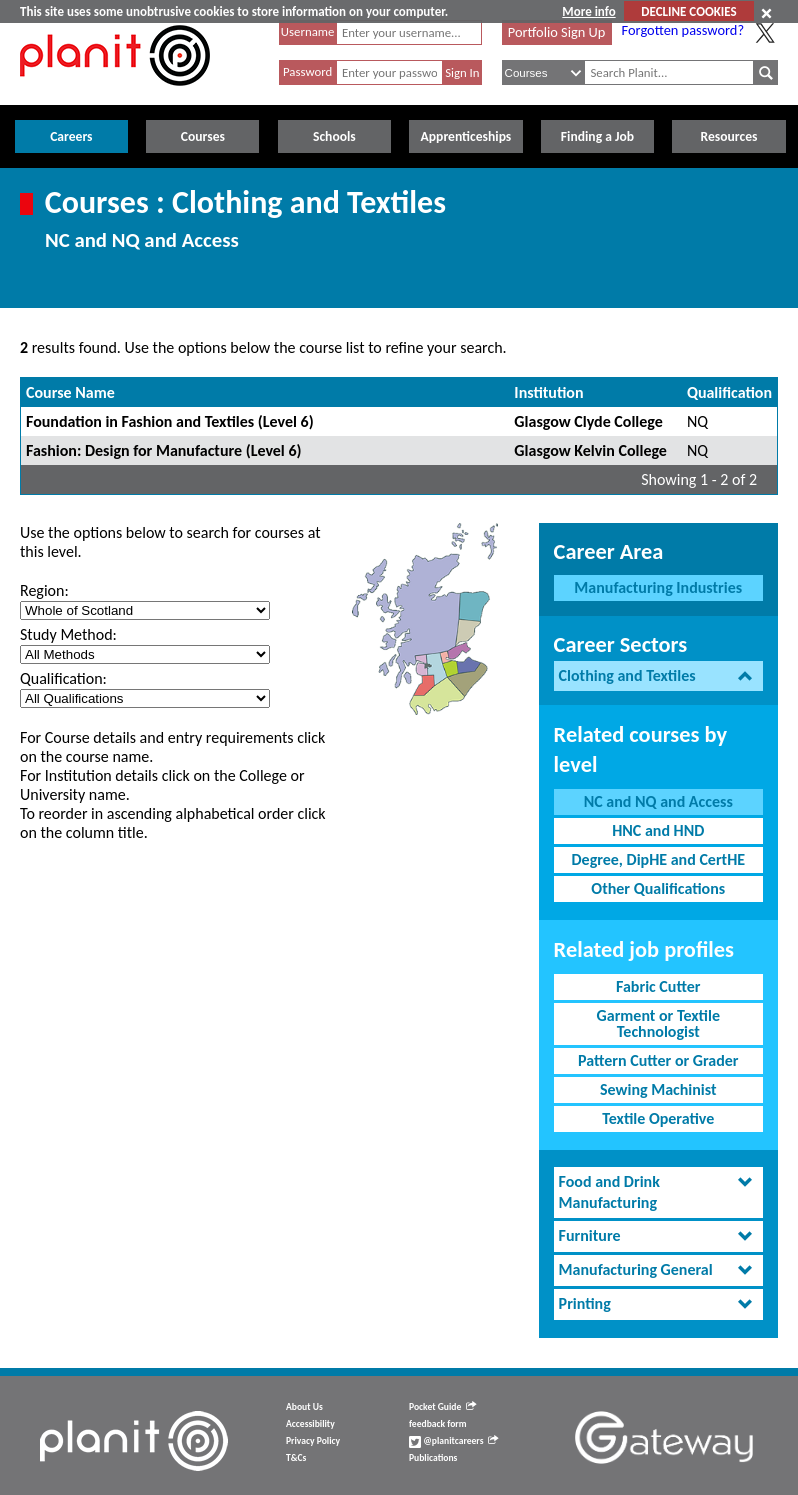  Describe the element at coordinates (557, 32) in the screenshot. I see `Portfolio Sign Up` at that location.